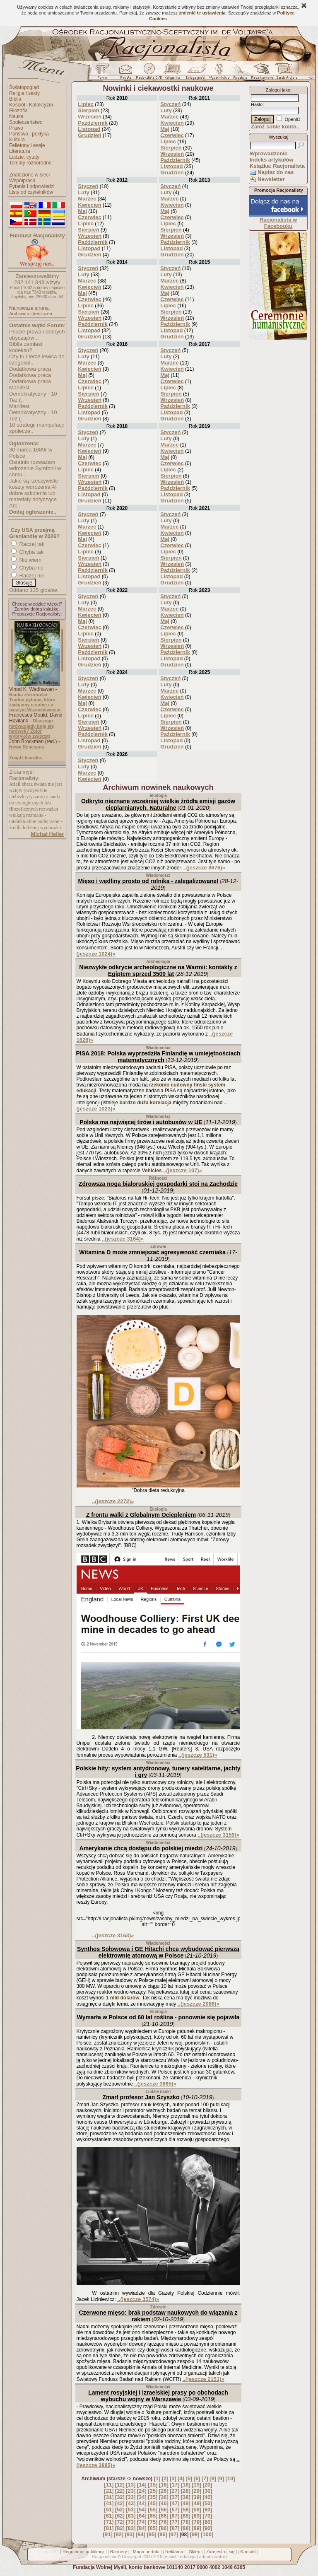 This screenshot has height=2576, width=318. Describe the element at coordinates (196, 2503) in the screenshot. I see `[49]` at that location.